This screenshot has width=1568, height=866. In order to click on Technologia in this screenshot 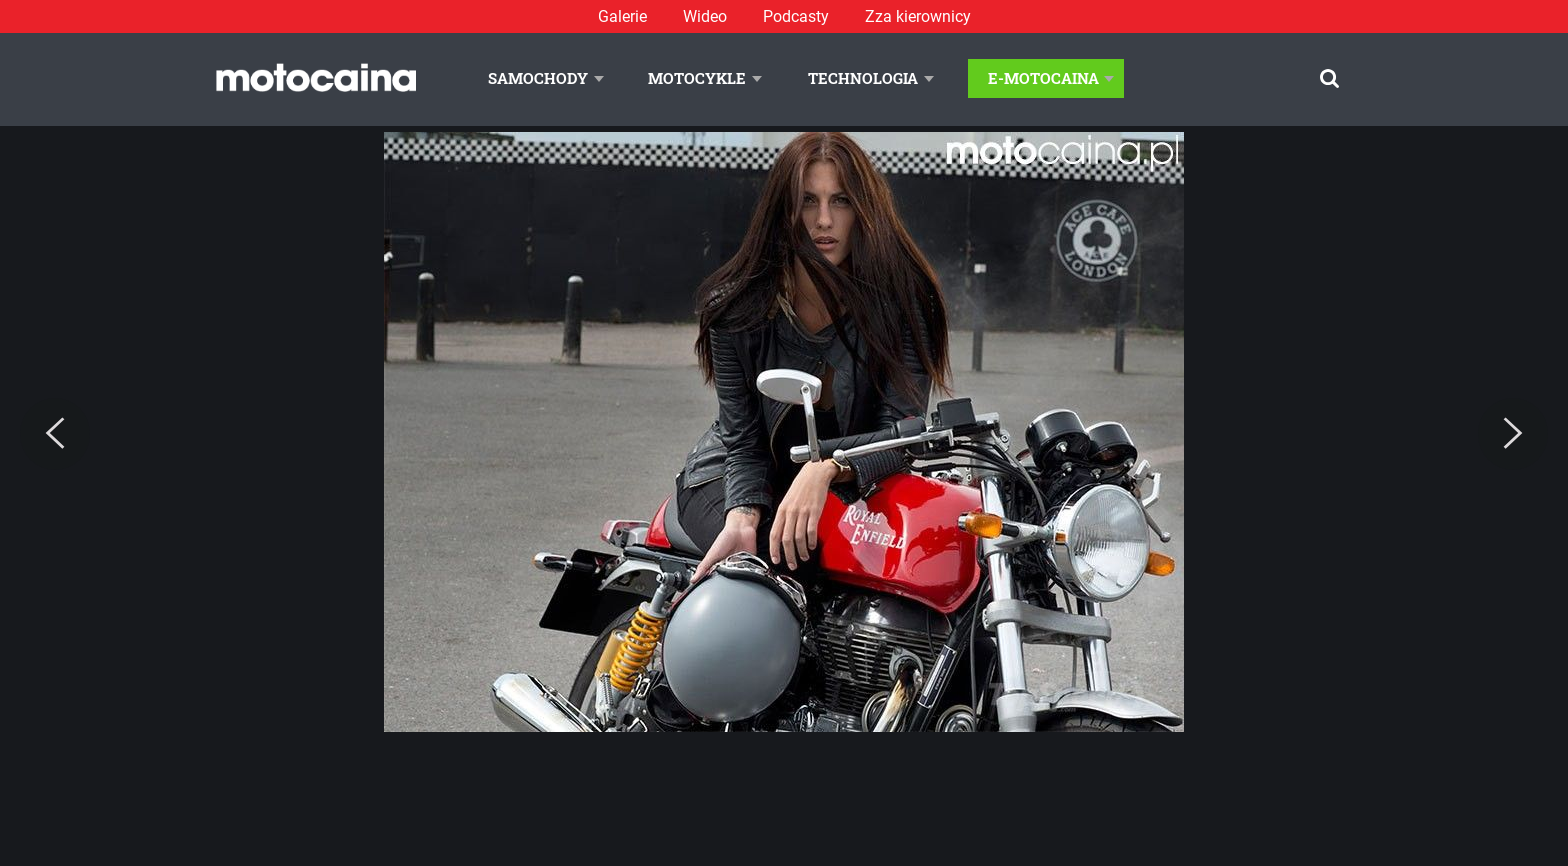, I will do `click(863, 78)`.